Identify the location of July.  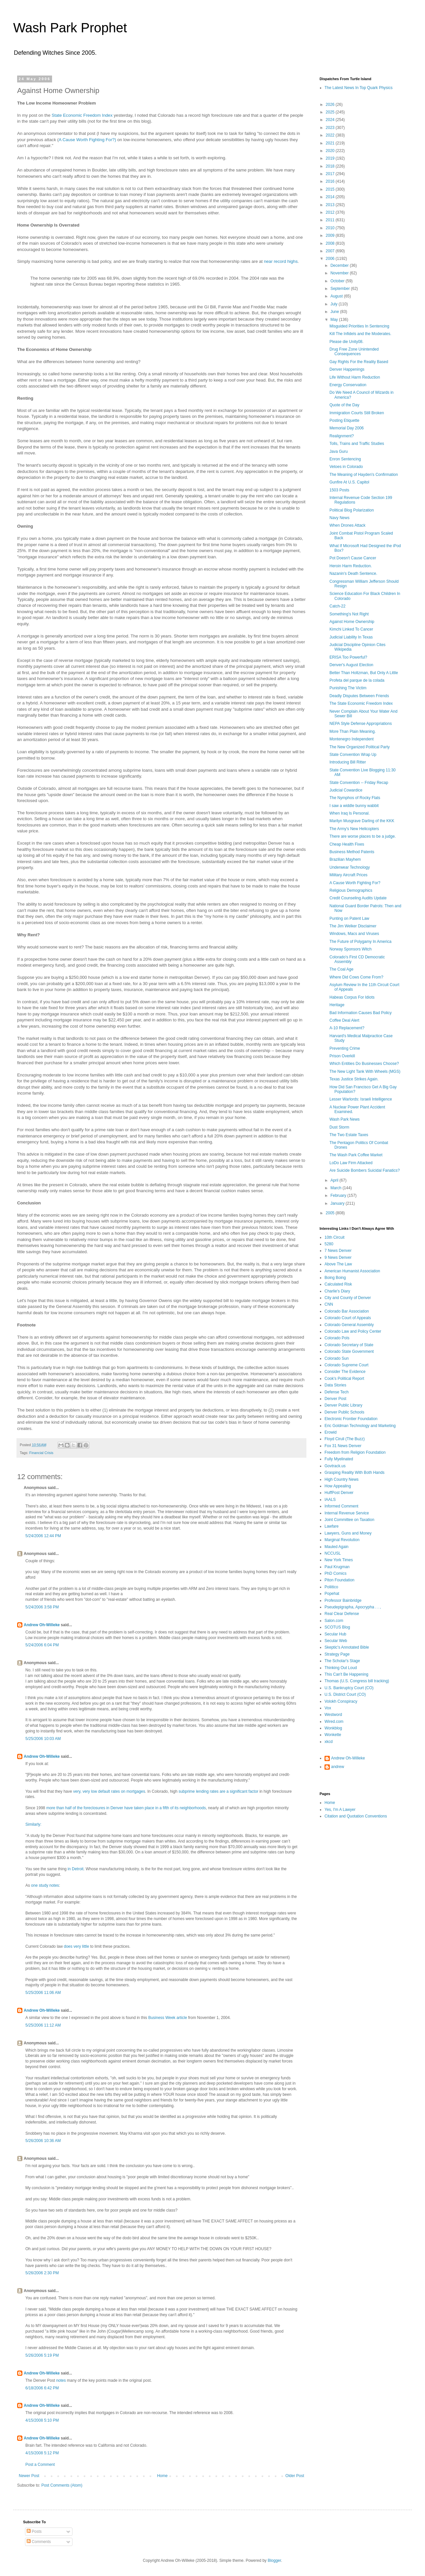
(334, 304).